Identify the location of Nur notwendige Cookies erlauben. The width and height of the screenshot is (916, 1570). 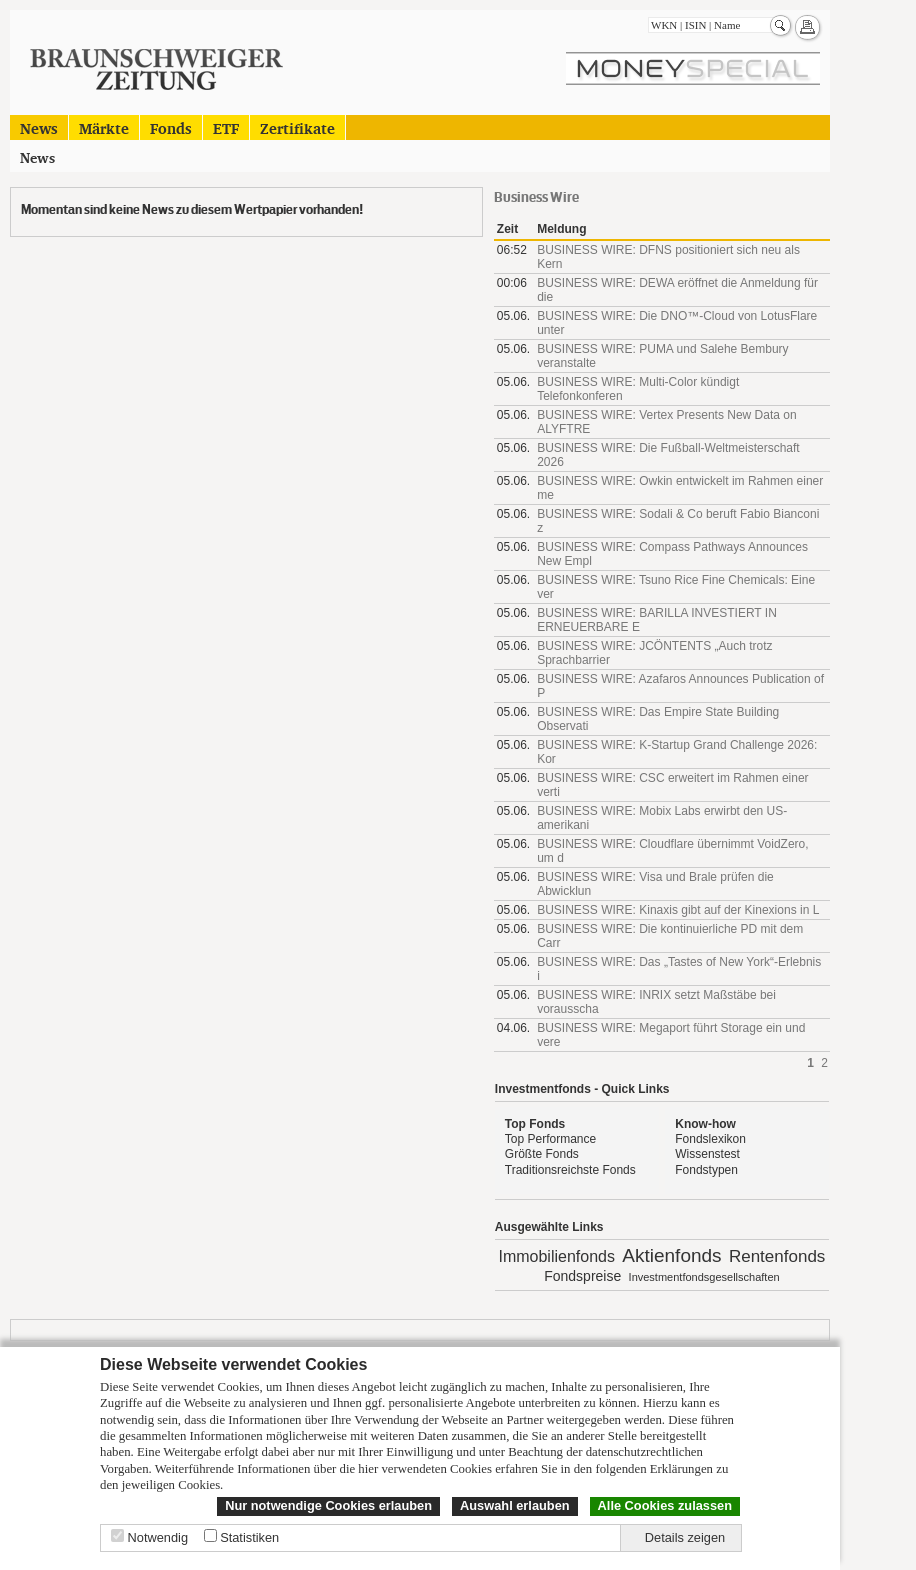
(328, 1505).